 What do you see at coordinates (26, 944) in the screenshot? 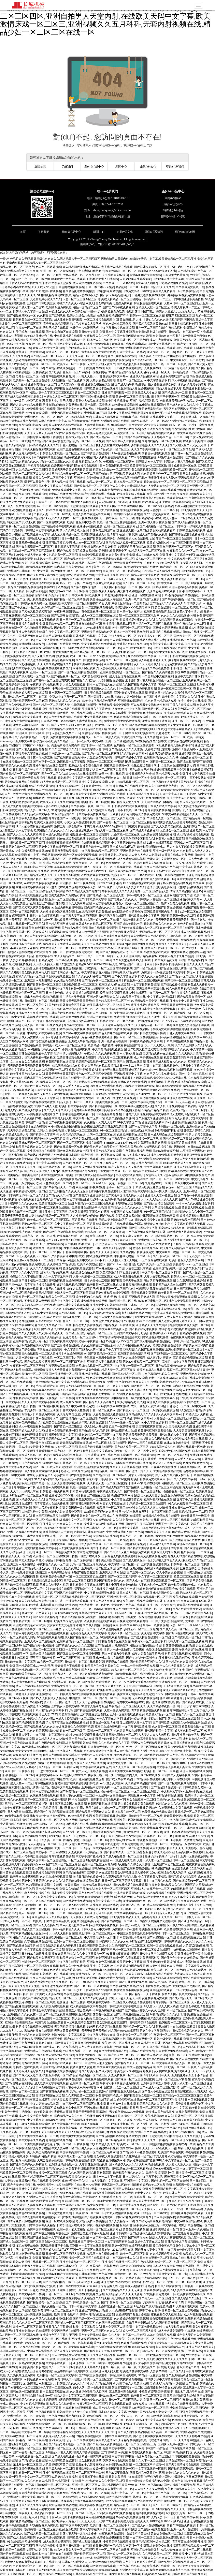
I see `色爱亚洲av色先锋资源站` at bounding box center [26, 944].